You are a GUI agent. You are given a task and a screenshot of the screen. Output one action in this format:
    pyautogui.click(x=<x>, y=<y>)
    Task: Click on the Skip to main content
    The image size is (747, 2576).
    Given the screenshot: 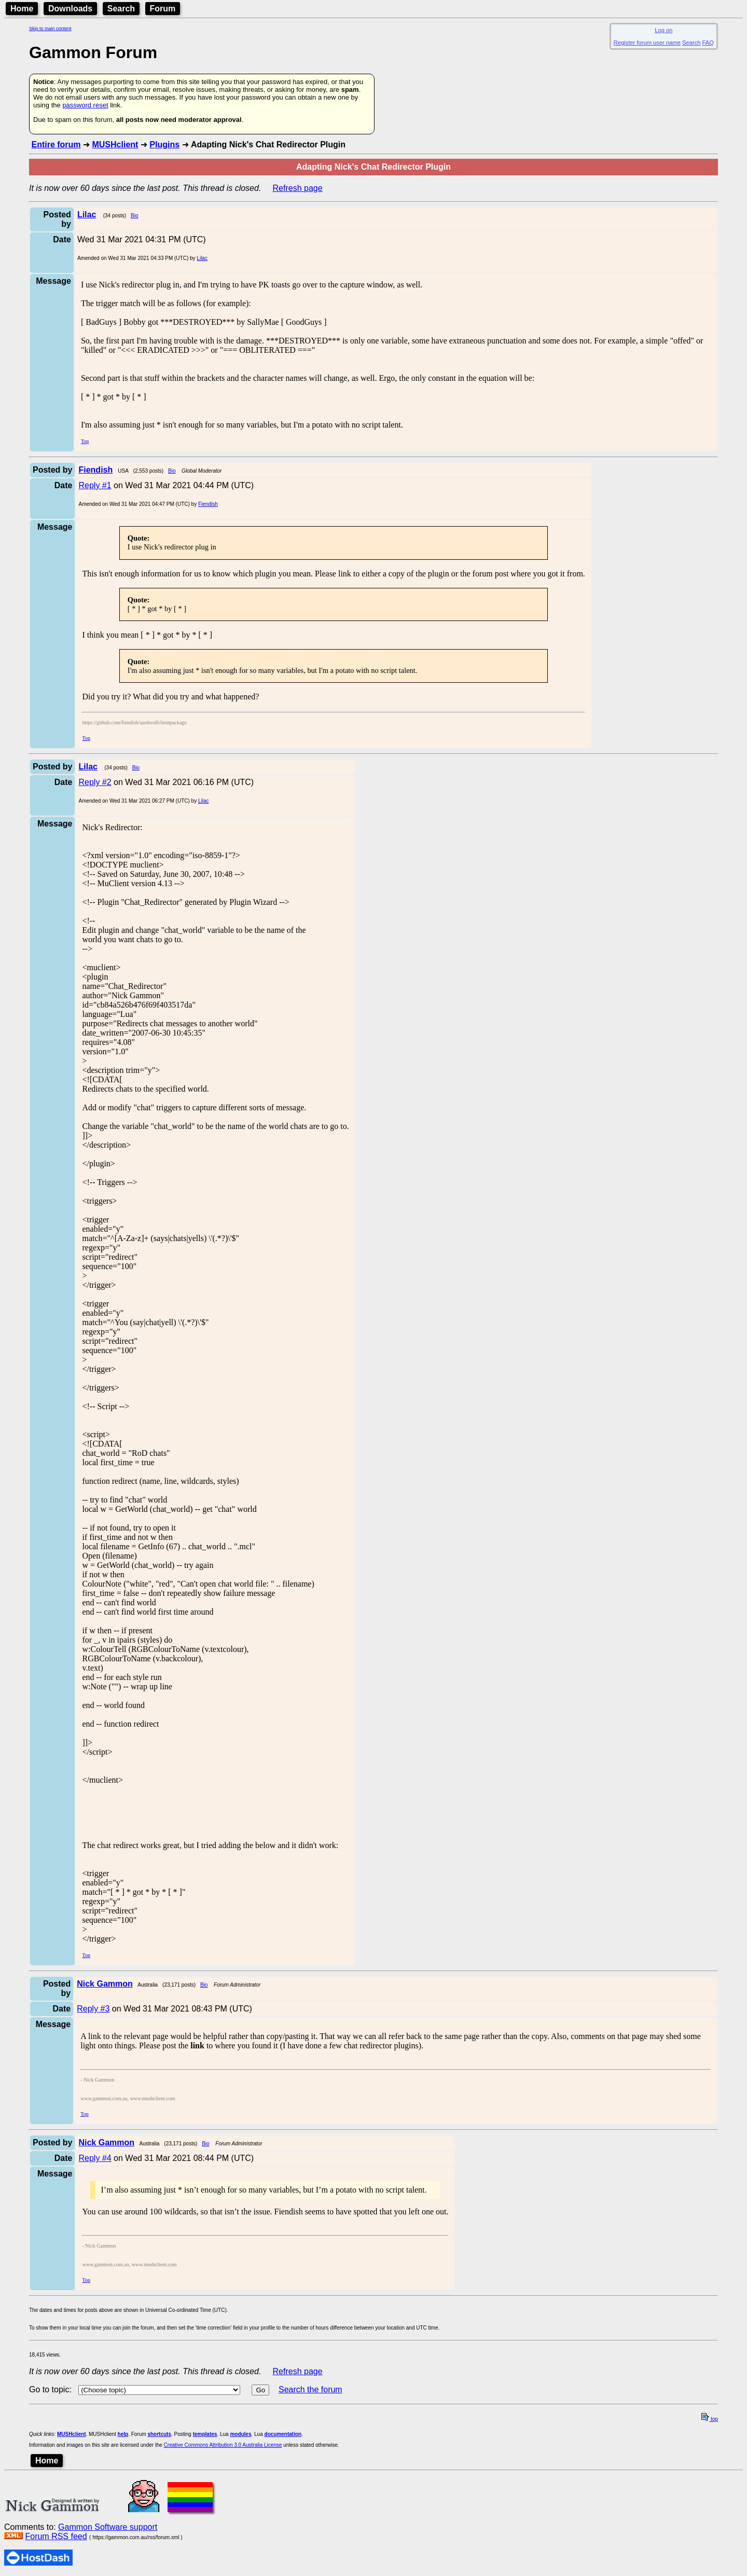 What is the action you would take?
    pyautogui.click(x=50, y=28)
    